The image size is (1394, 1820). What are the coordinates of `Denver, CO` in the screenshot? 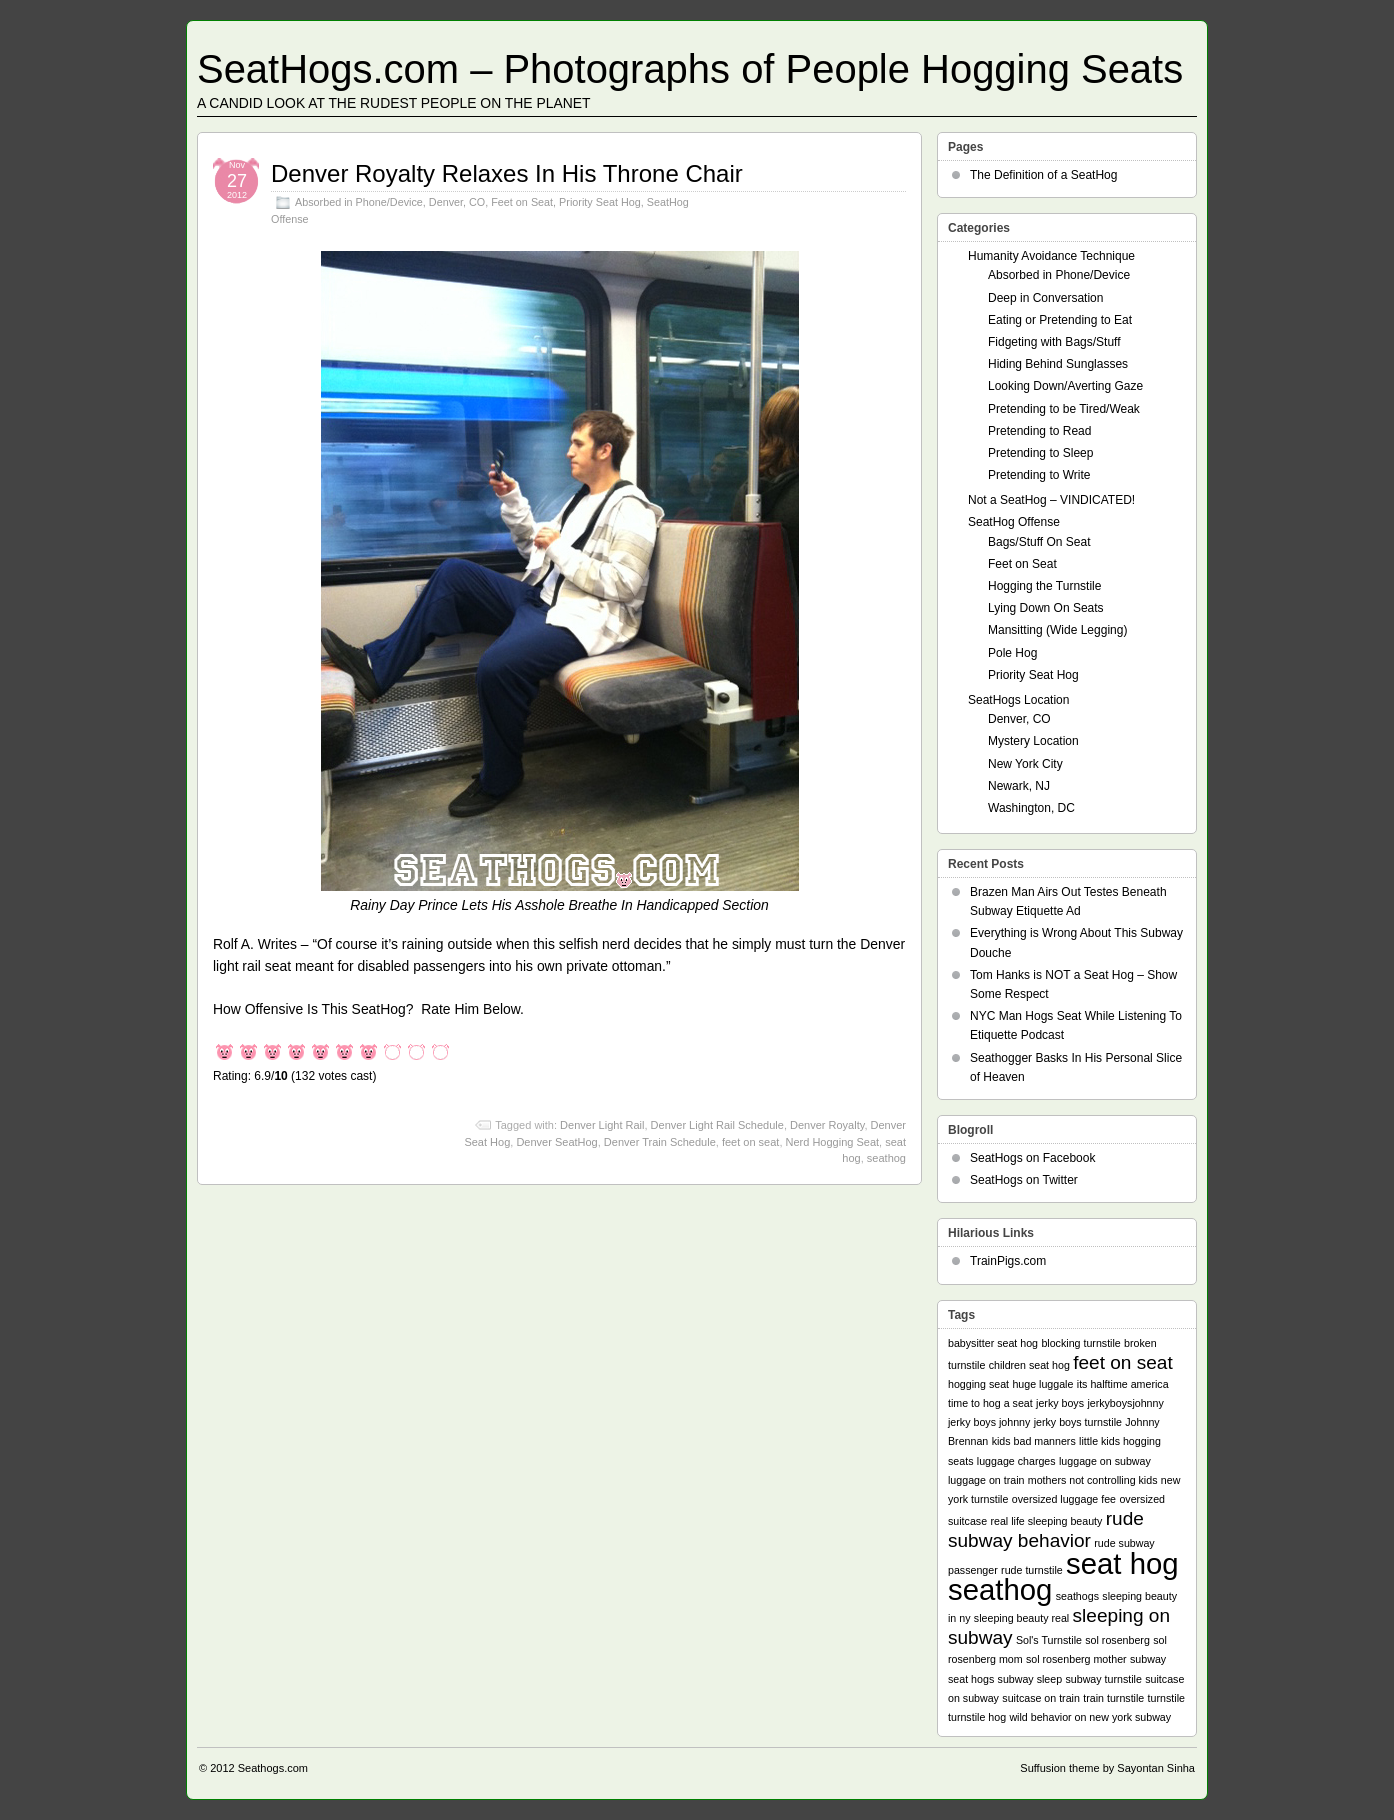 It's located at (457, 202).